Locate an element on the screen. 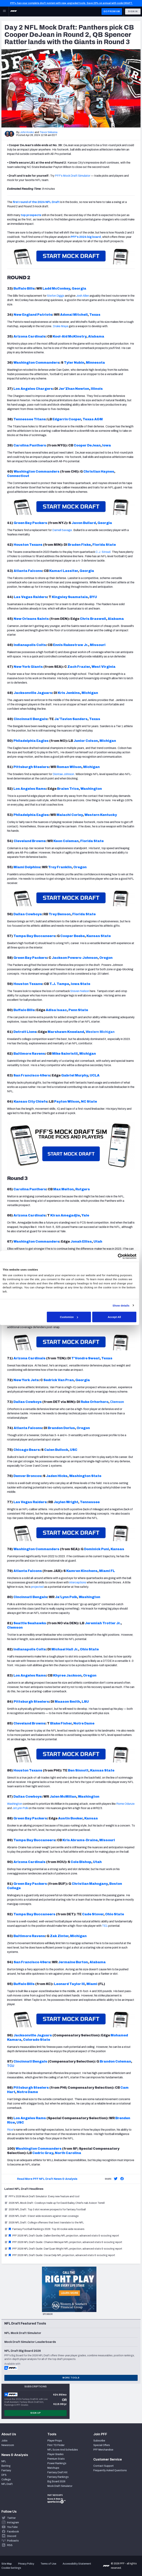 The height and width of the screenshot is (2576, 142). T'Vondre Sweat is located at coordinates (85, 1358).